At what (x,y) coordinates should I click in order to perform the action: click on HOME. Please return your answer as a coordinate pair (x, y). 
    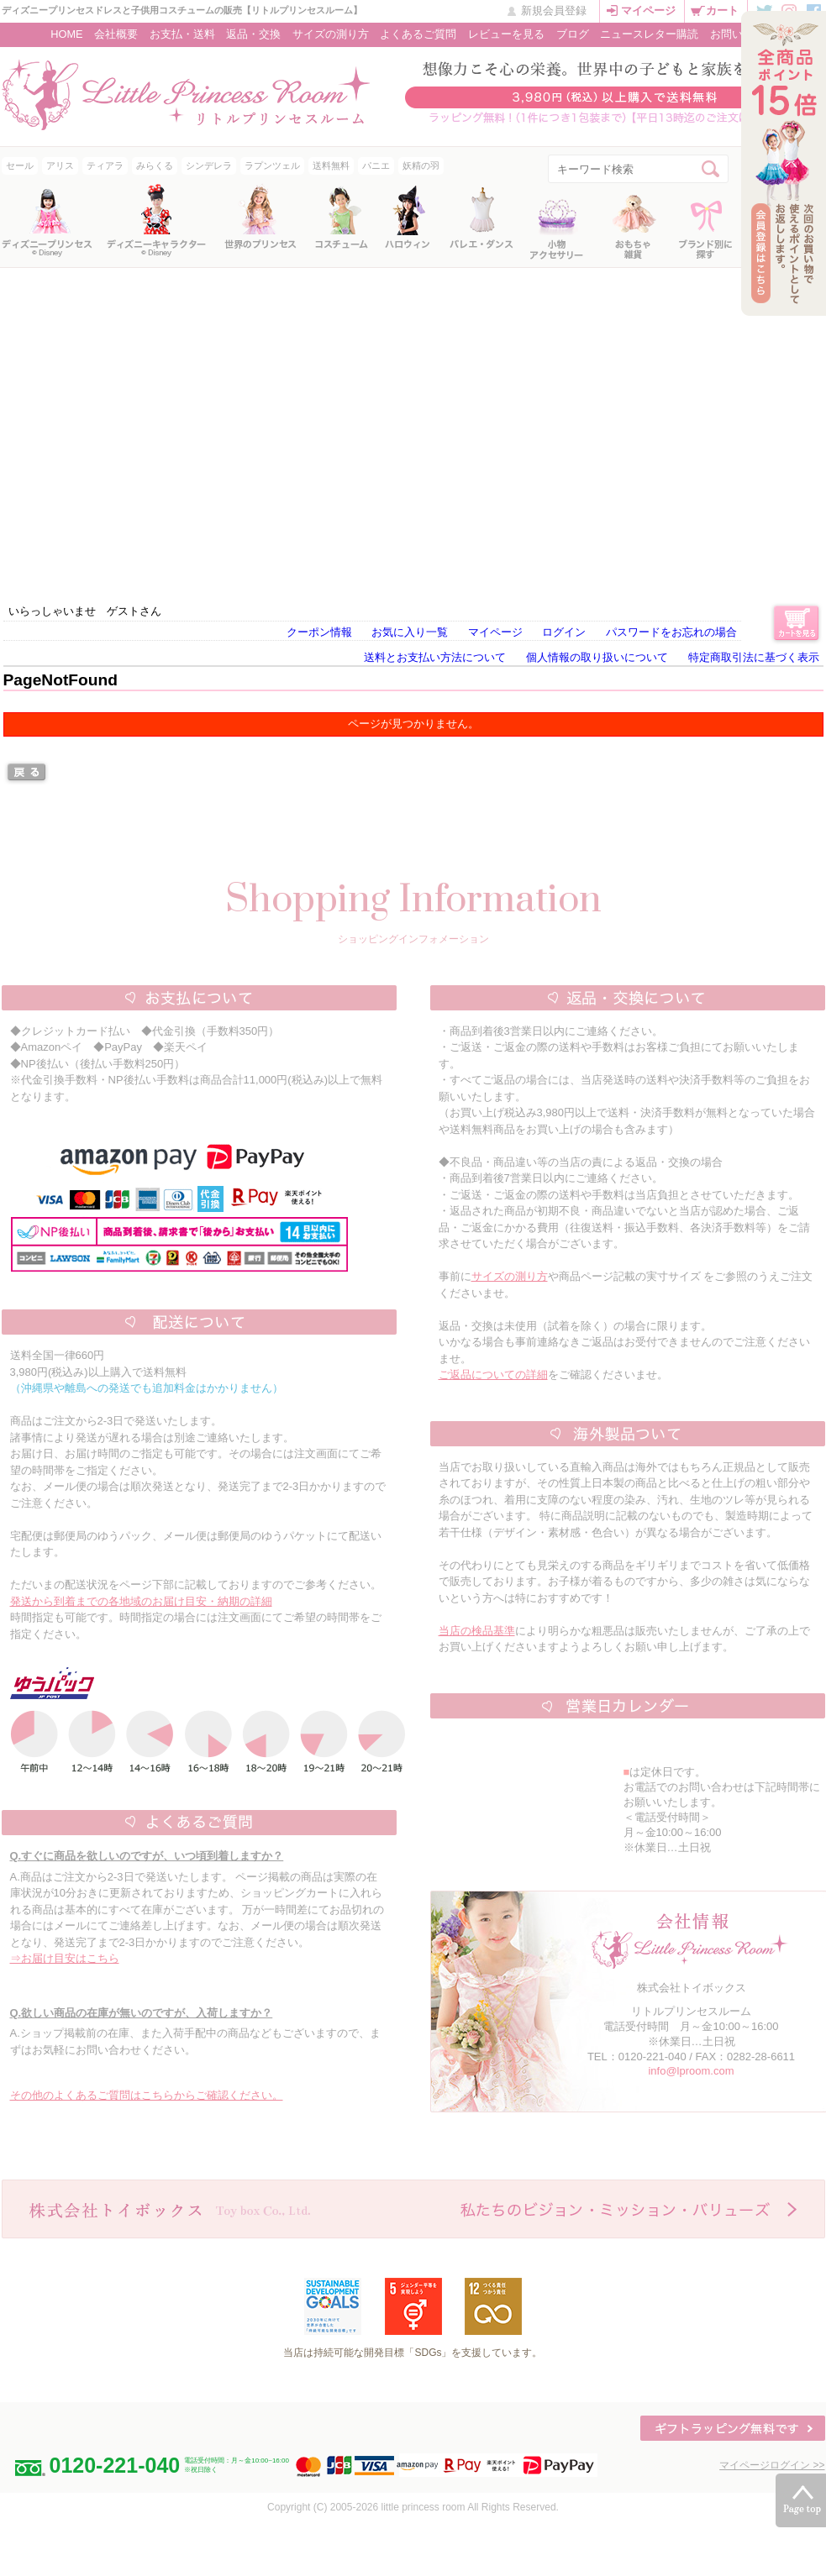
    Looking at the image, I should click on (66, 34).